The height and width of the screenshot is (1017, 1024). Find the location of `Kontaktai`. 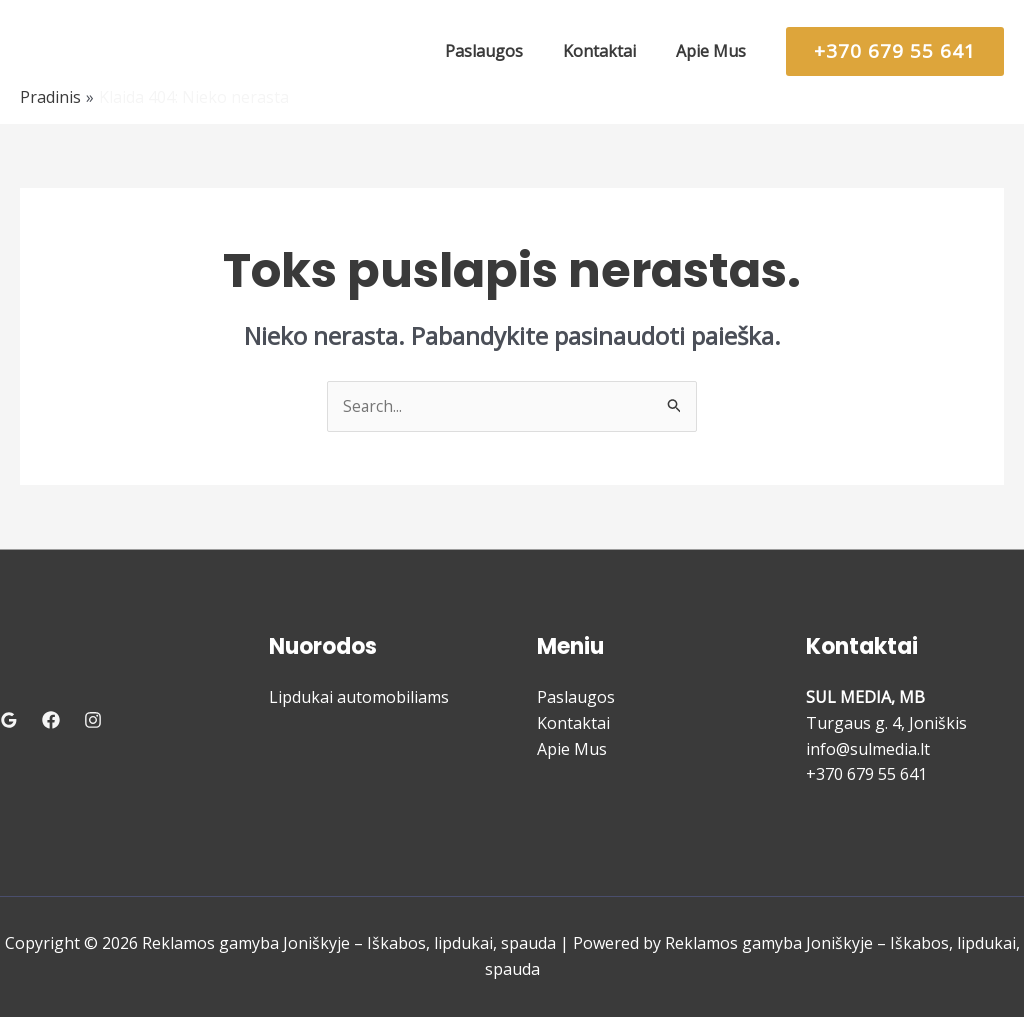

Kontaktai is located at coordinates (573, 724).